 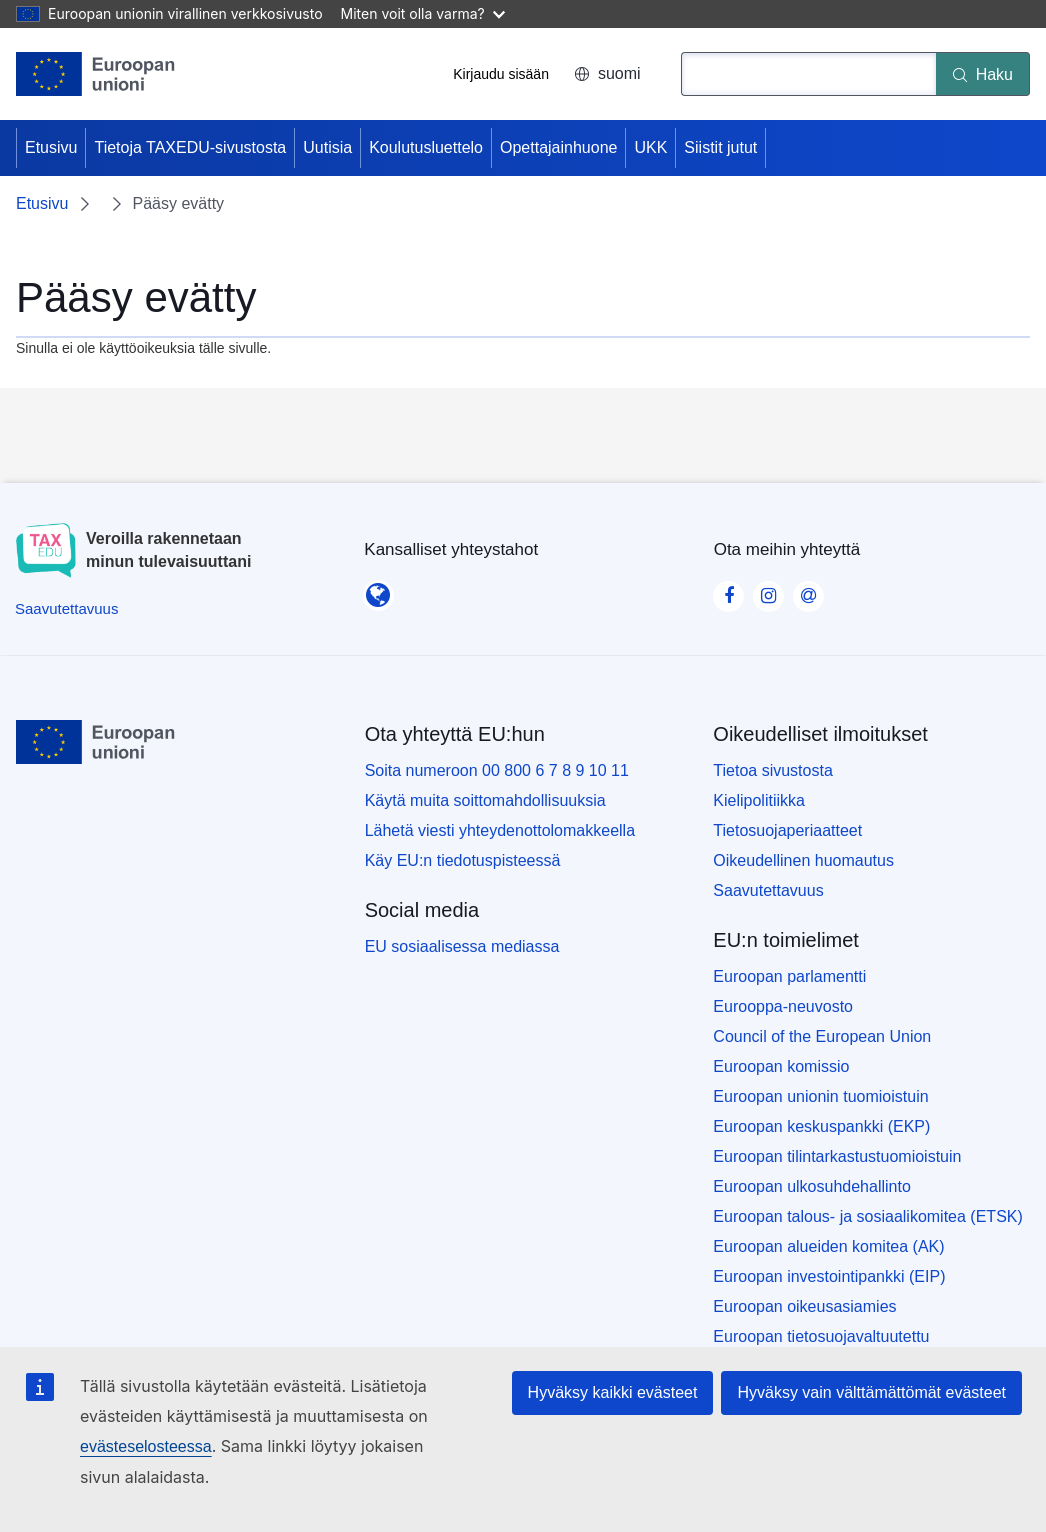 What do you see at coordinates (96, 74) in the screenshot?
I see `[Etusivu - European Union]` at bounding box center [96, 74].